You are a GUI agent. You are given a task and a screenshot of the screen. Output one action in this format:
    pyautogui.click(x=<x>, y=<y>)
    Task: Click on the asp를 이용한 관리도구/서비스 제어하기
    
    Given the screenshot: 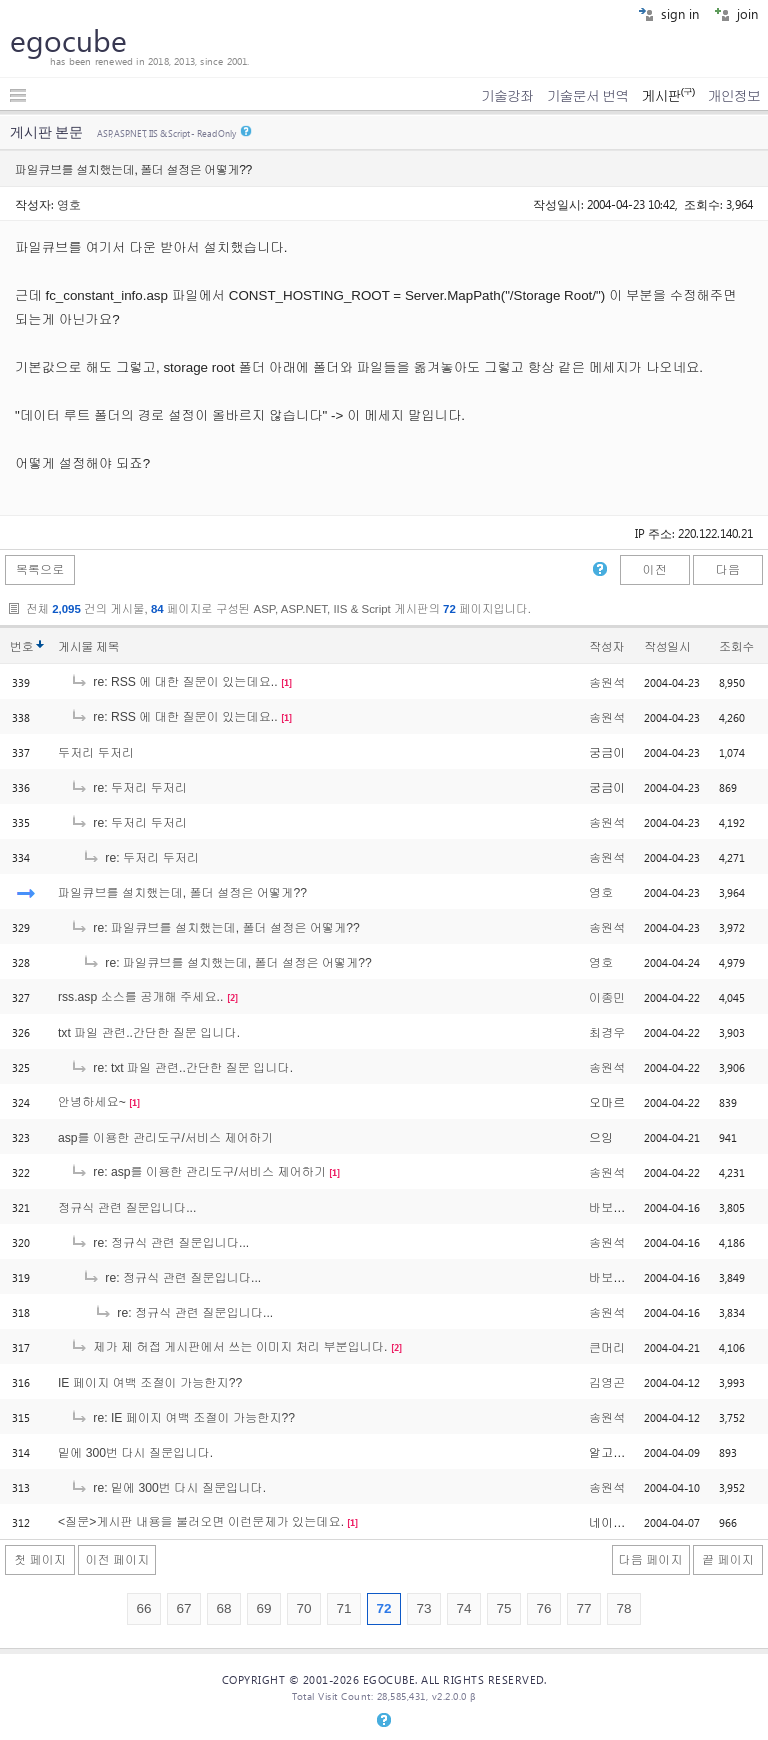 What is the action you would take?
    pyautogui.click(x=165, y=1138)
    